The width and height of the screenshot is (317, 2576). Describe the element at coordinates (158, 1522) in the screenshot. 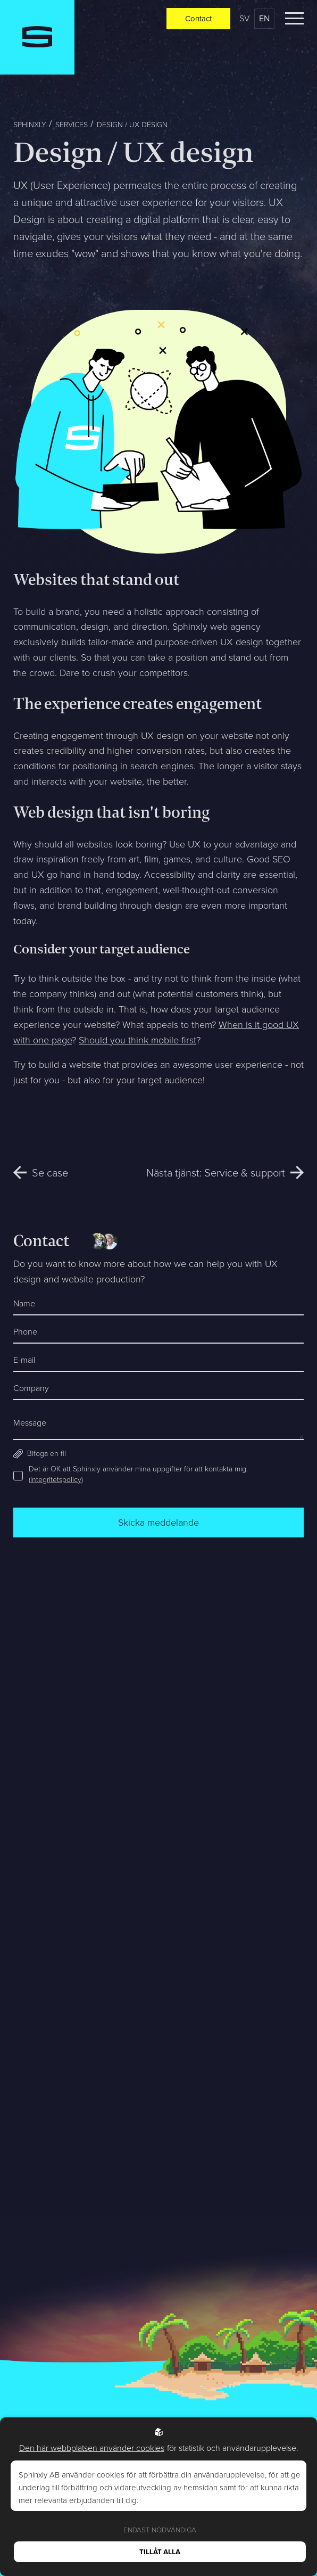

I see `Skicka meddelande` at that location.